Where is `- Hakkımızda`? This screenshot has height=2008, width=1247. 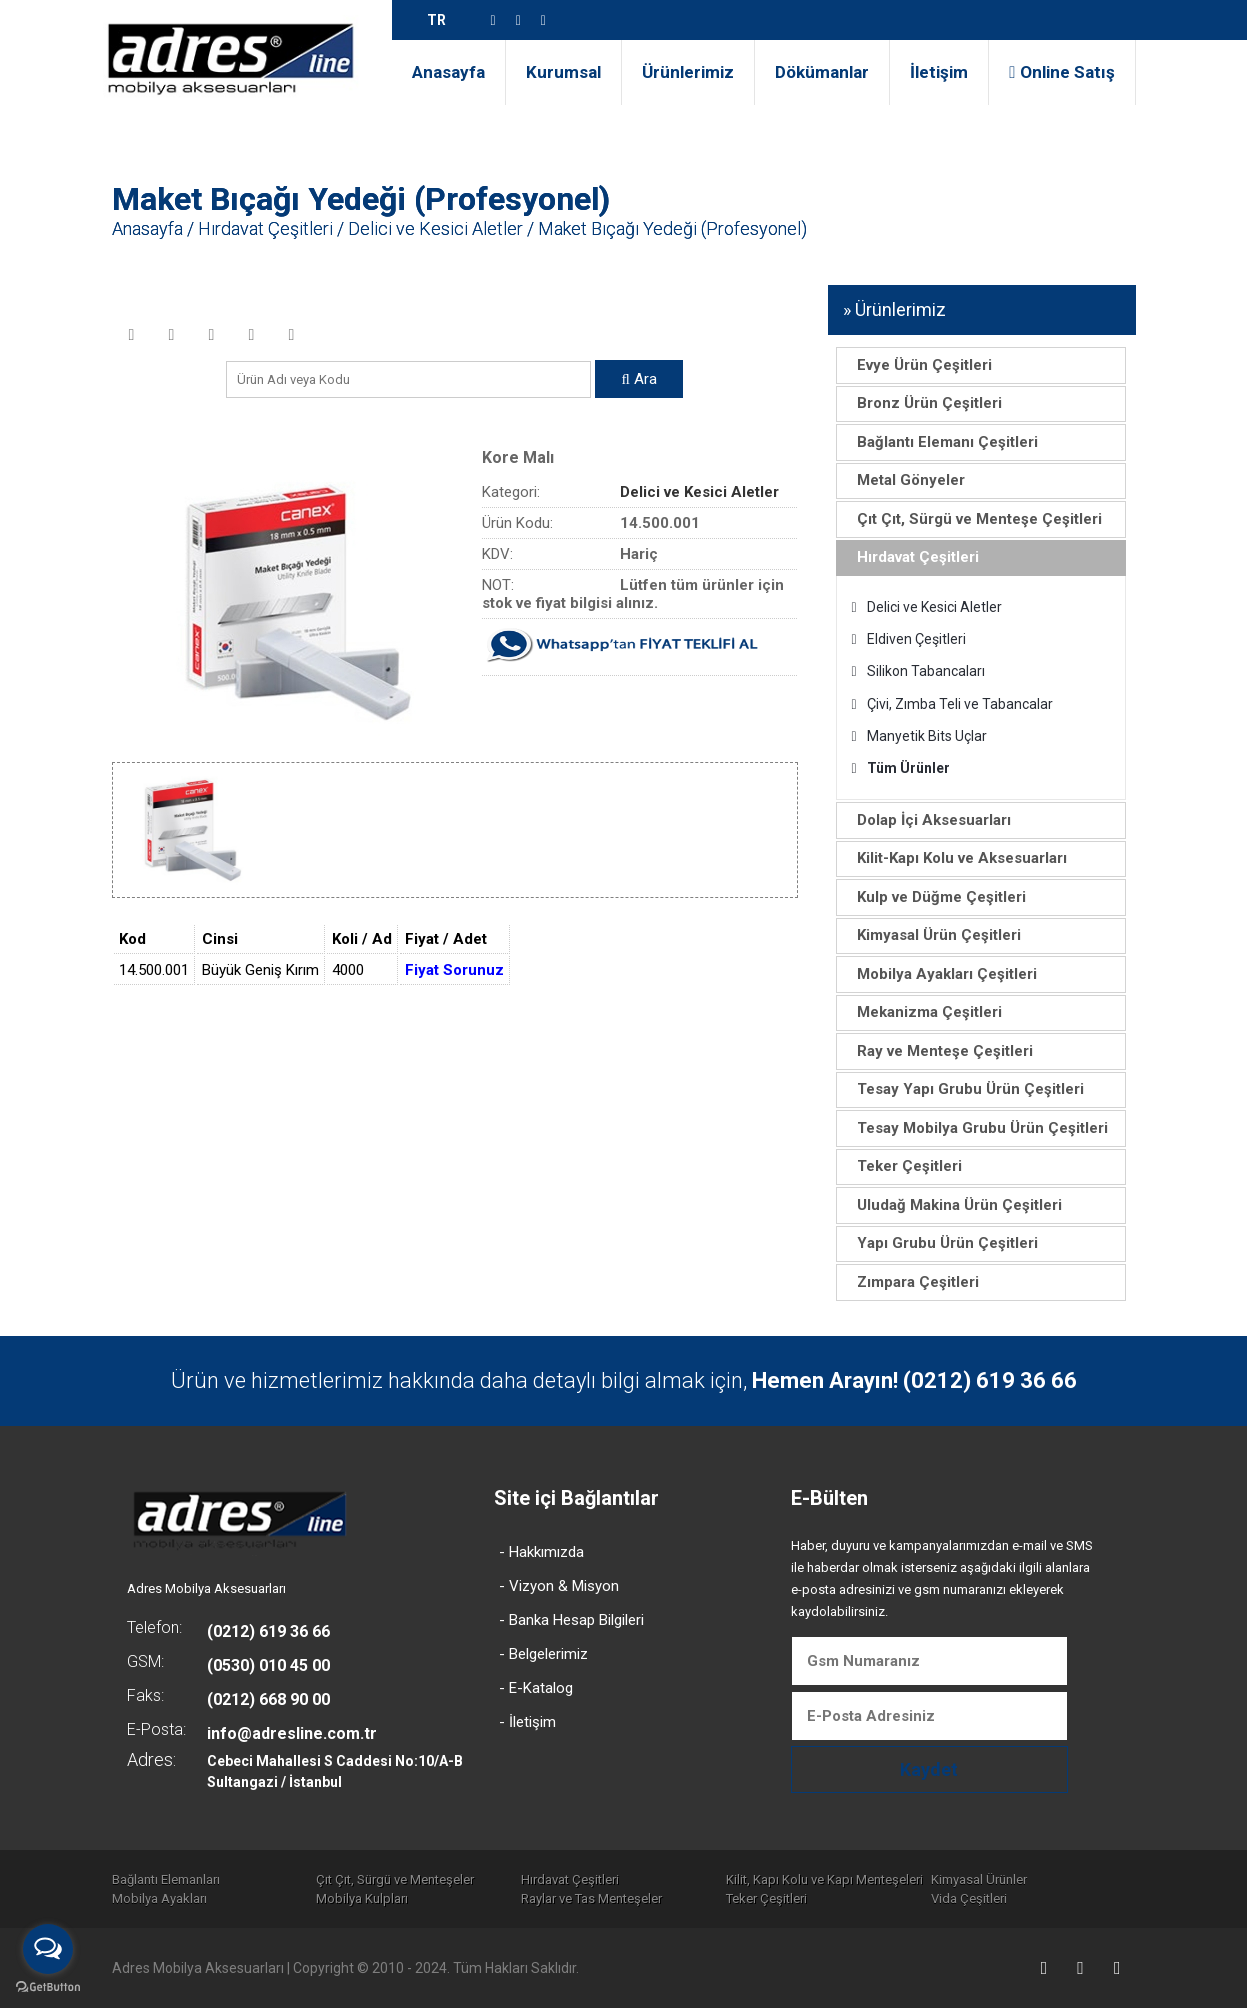 - Hakkımızda is located at coordinates (541, 1552).